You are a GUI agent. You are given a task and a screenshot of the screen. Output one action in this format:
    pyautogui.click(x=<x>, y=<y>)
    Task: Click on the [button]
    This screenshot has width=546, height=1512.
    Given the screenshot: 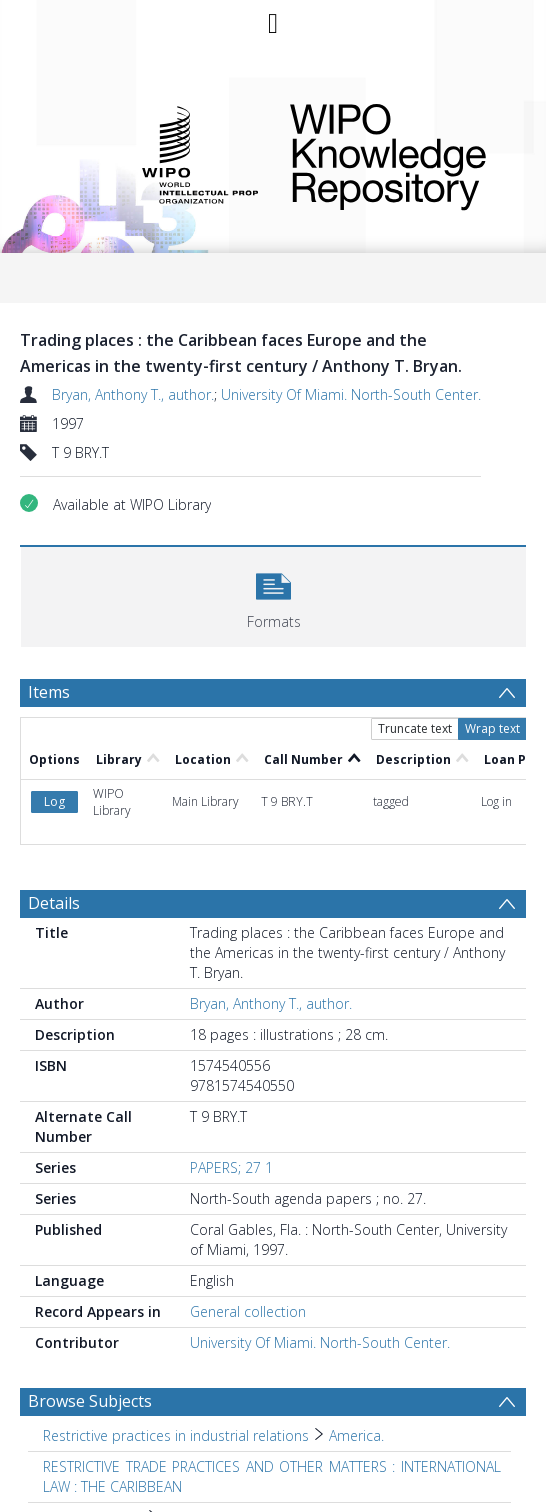 What is the action you would take?
    pyautogui.click(x=273, y=594)
    